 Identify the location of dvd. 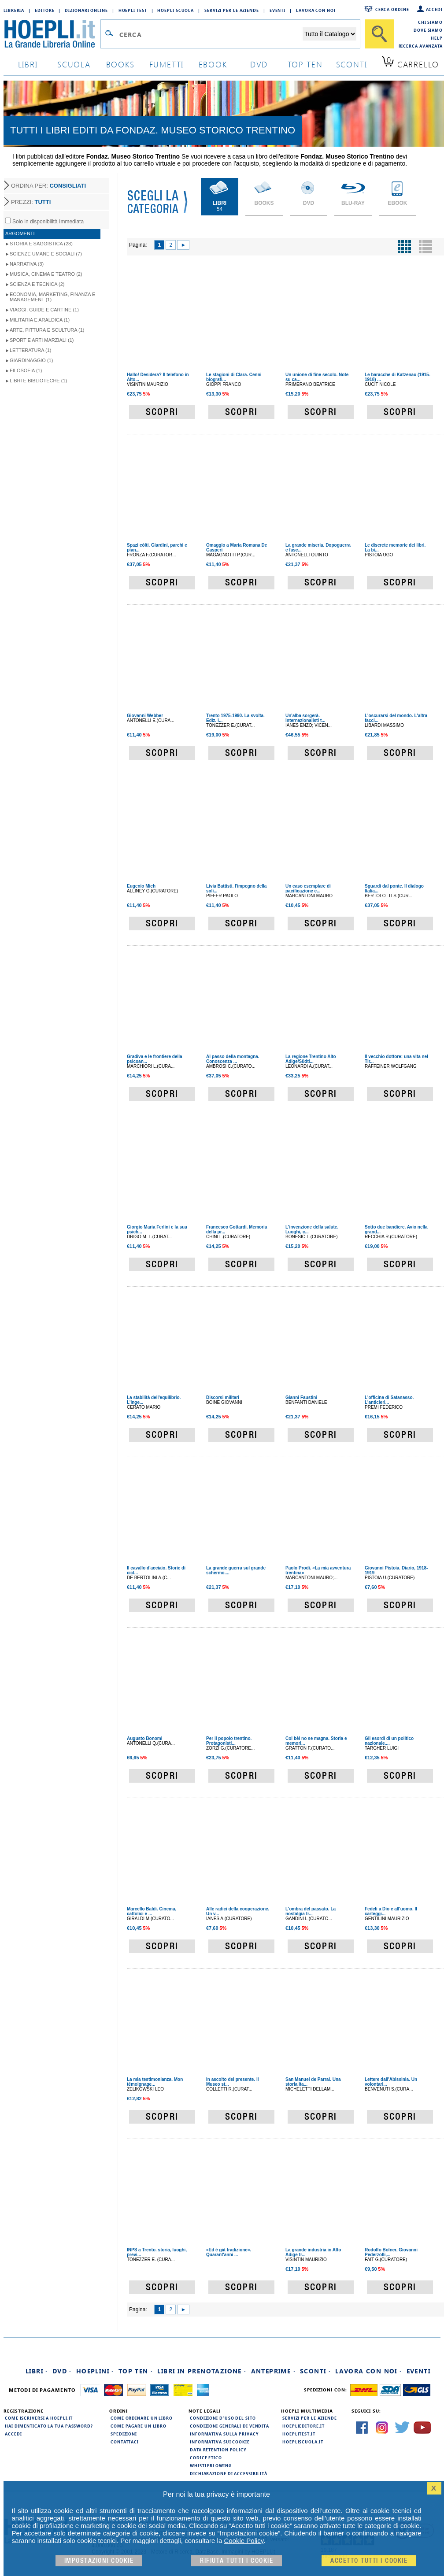
(259, 64).